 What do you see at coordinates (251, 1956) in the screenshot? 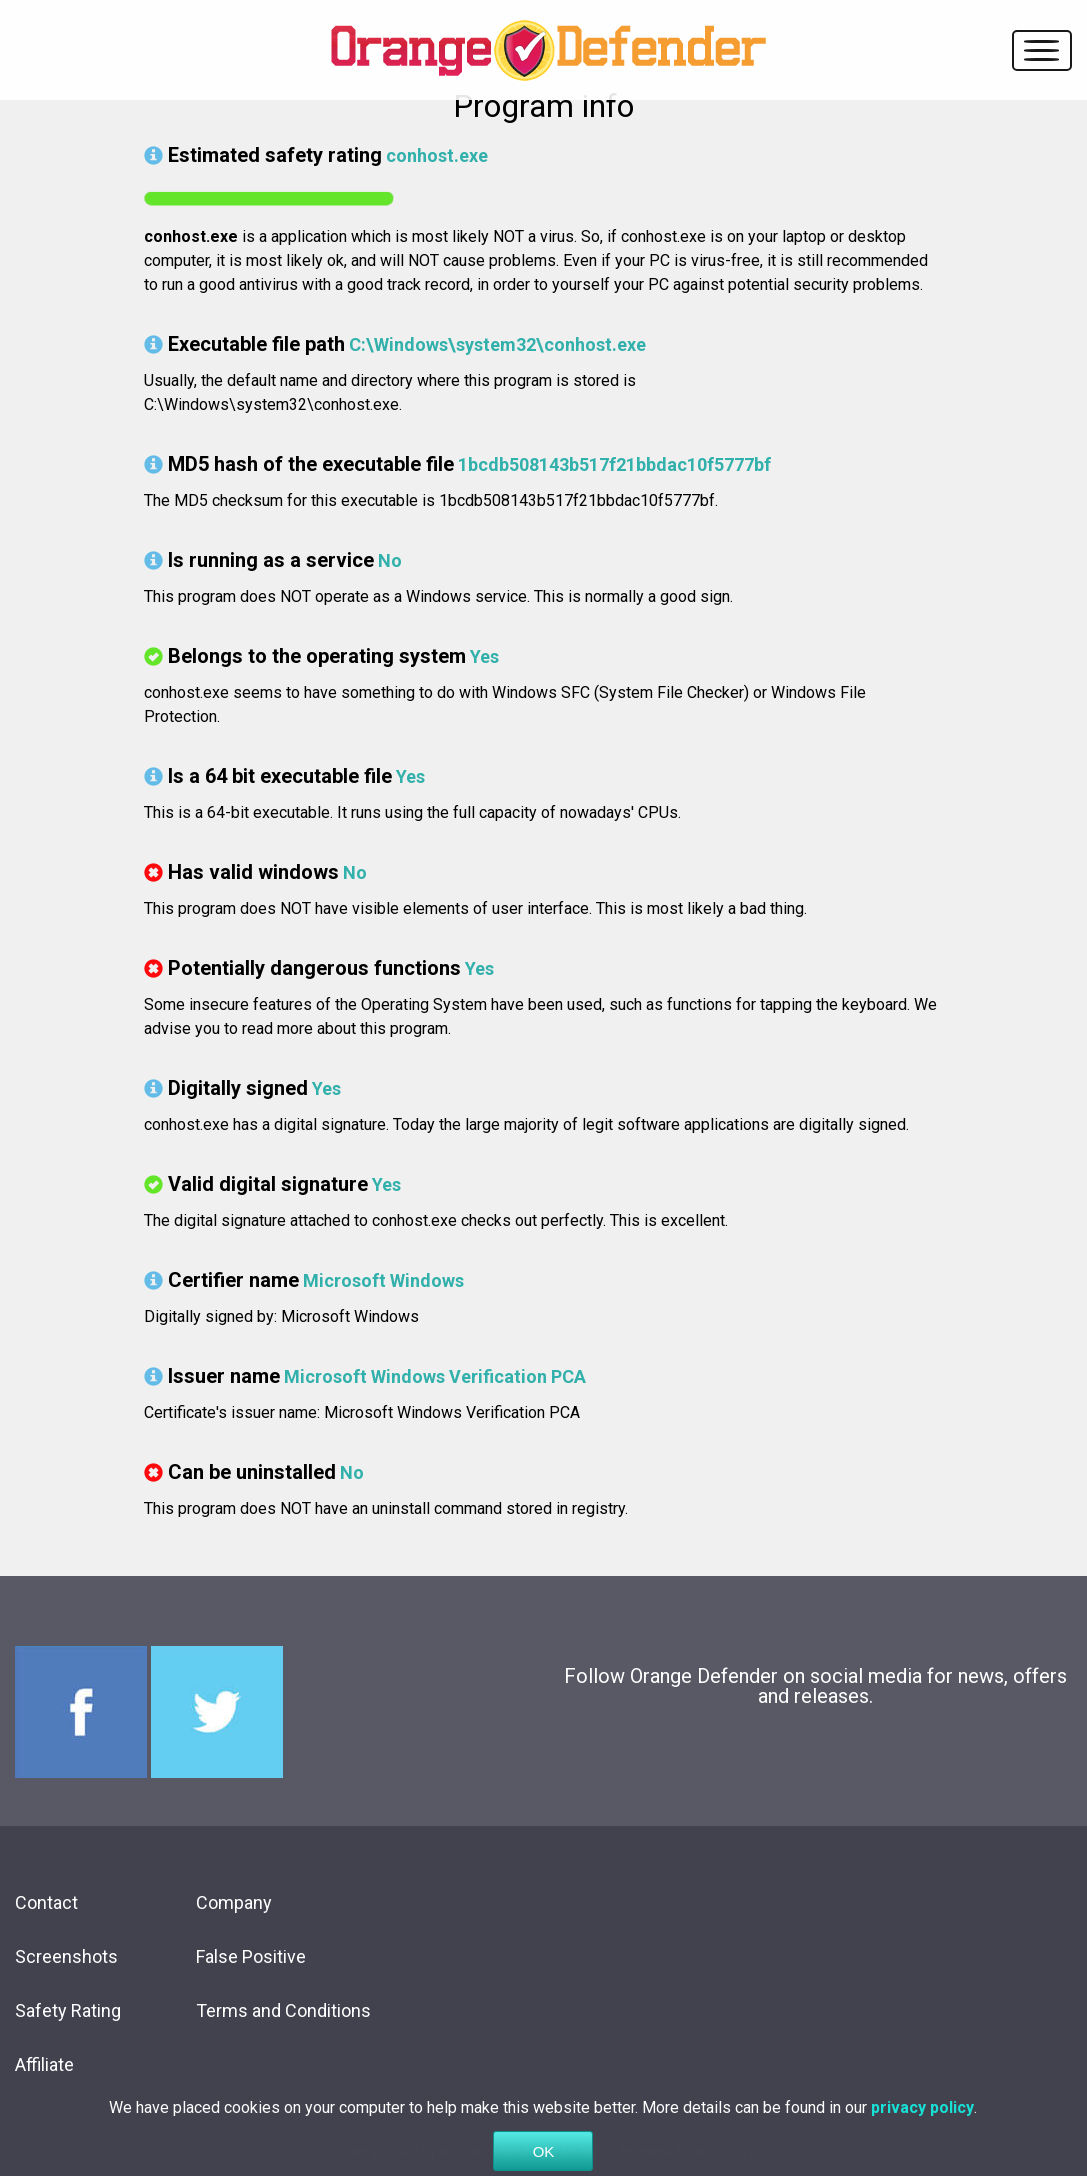
I see `False Positive` at bounding box center [251, 1956].